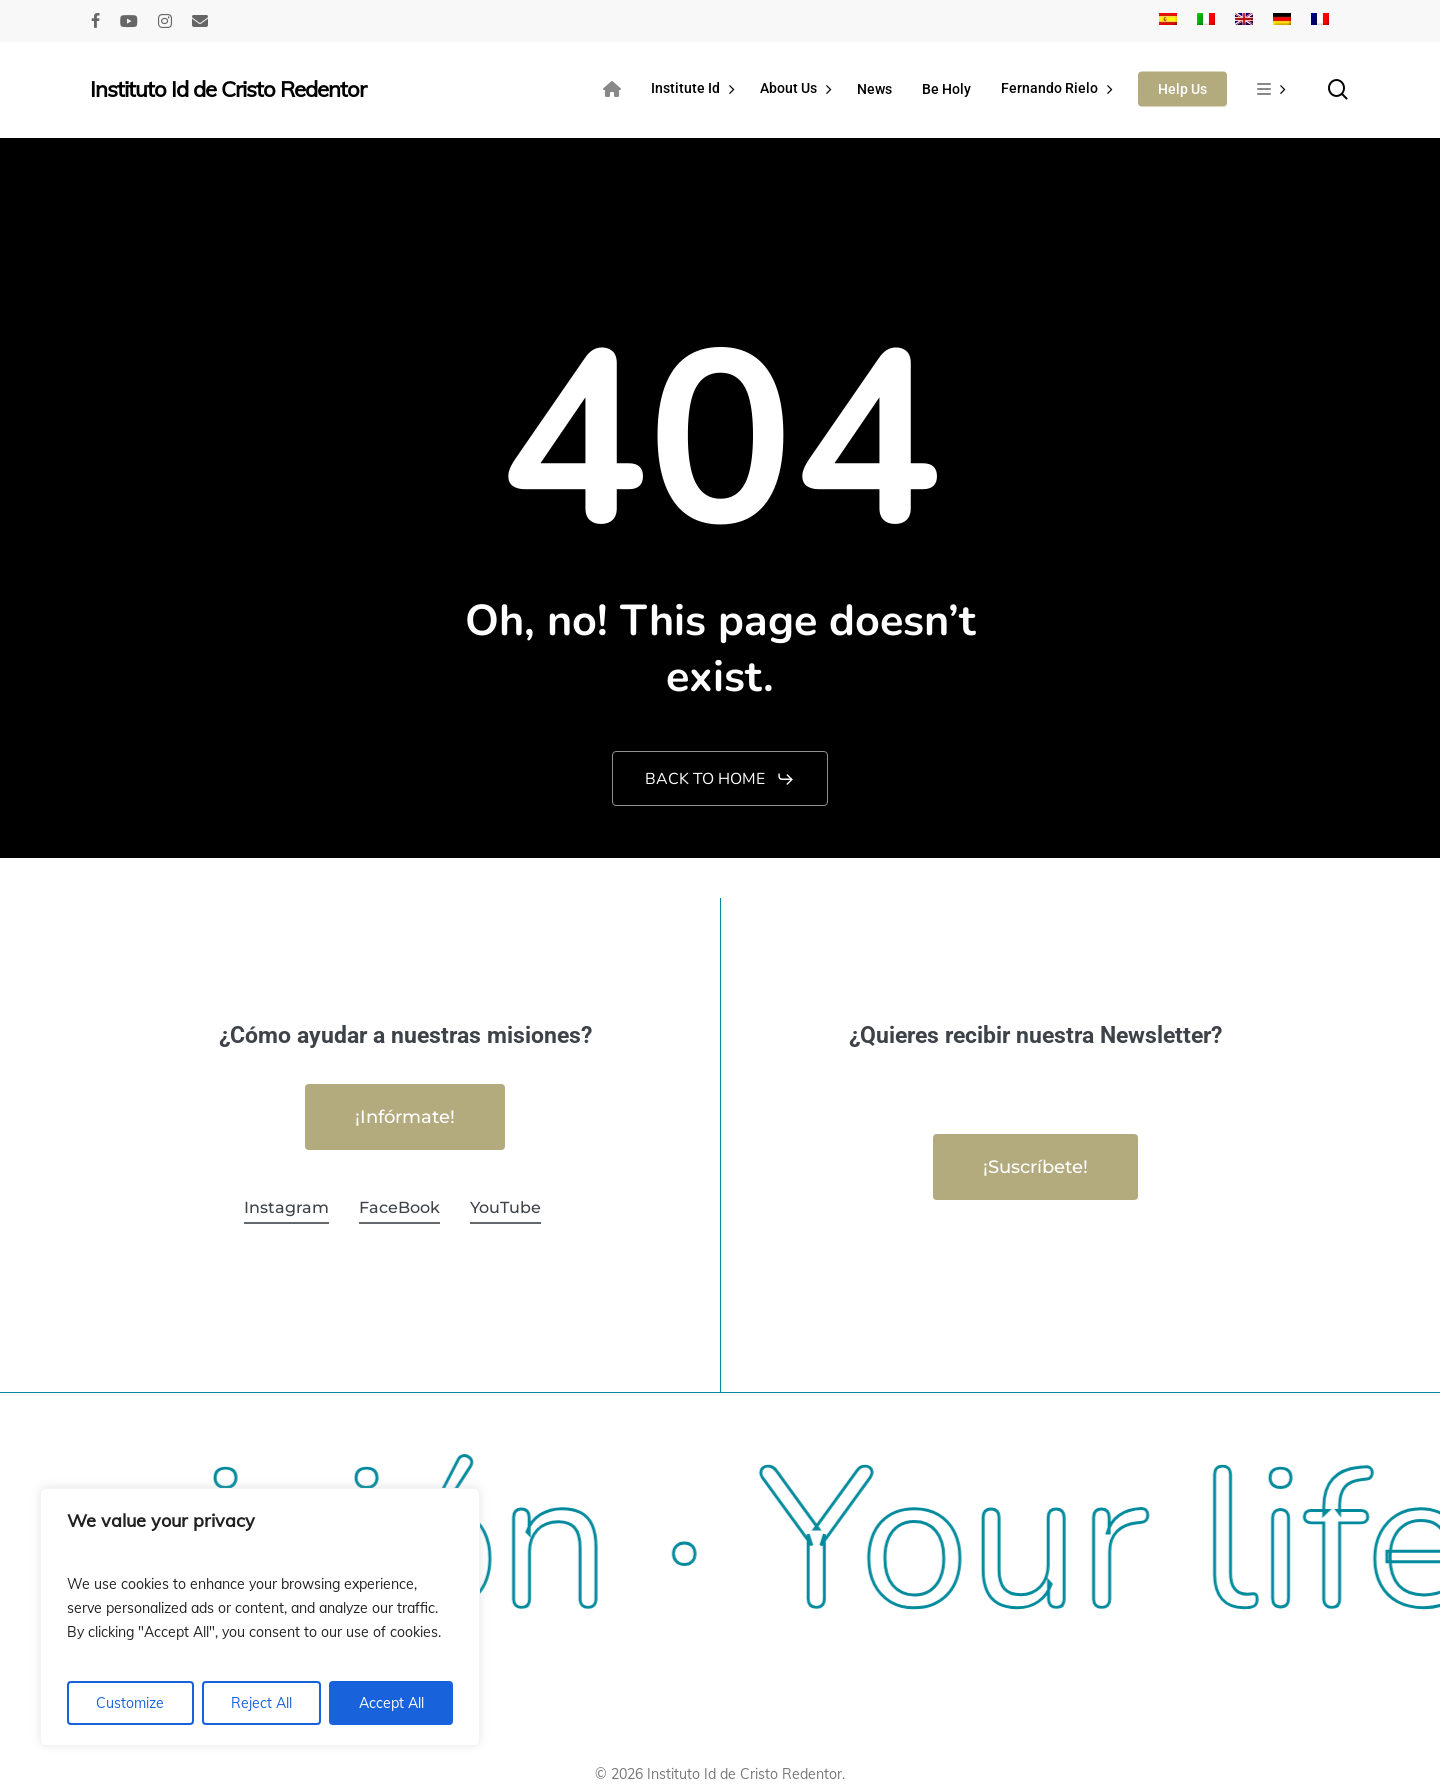  Describe the element at coordinates (391, 1703) in the screenshot. I see `Accept All` at that location.